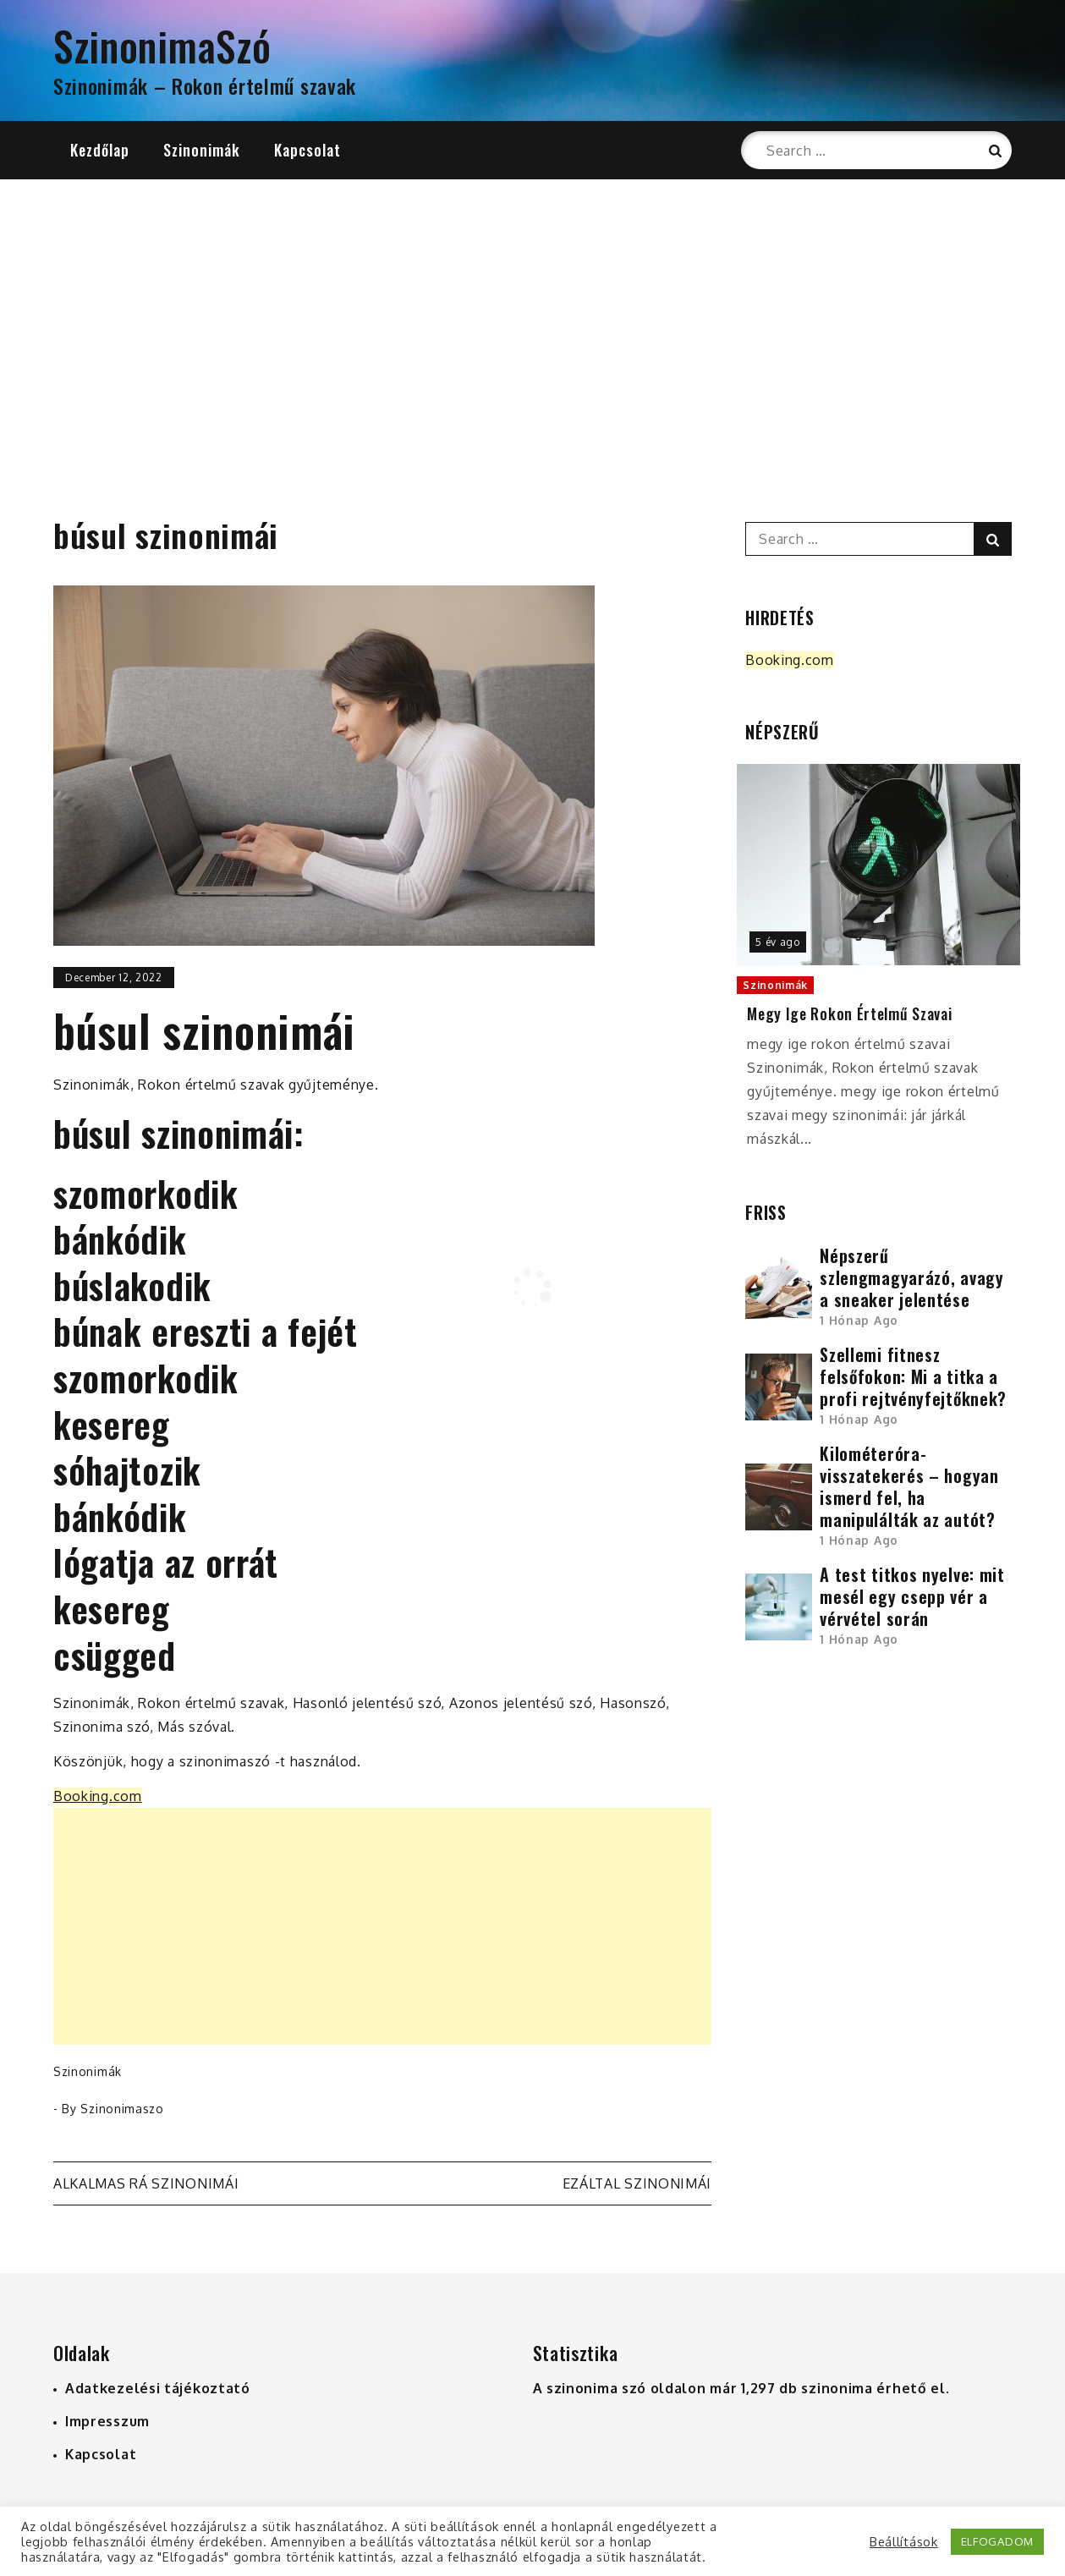 The height and width of the screenshot is (2576, 1065). Describe the element at coordinates (904, 2541) in the screenshot. I see `Beállítások [button]` at that location.